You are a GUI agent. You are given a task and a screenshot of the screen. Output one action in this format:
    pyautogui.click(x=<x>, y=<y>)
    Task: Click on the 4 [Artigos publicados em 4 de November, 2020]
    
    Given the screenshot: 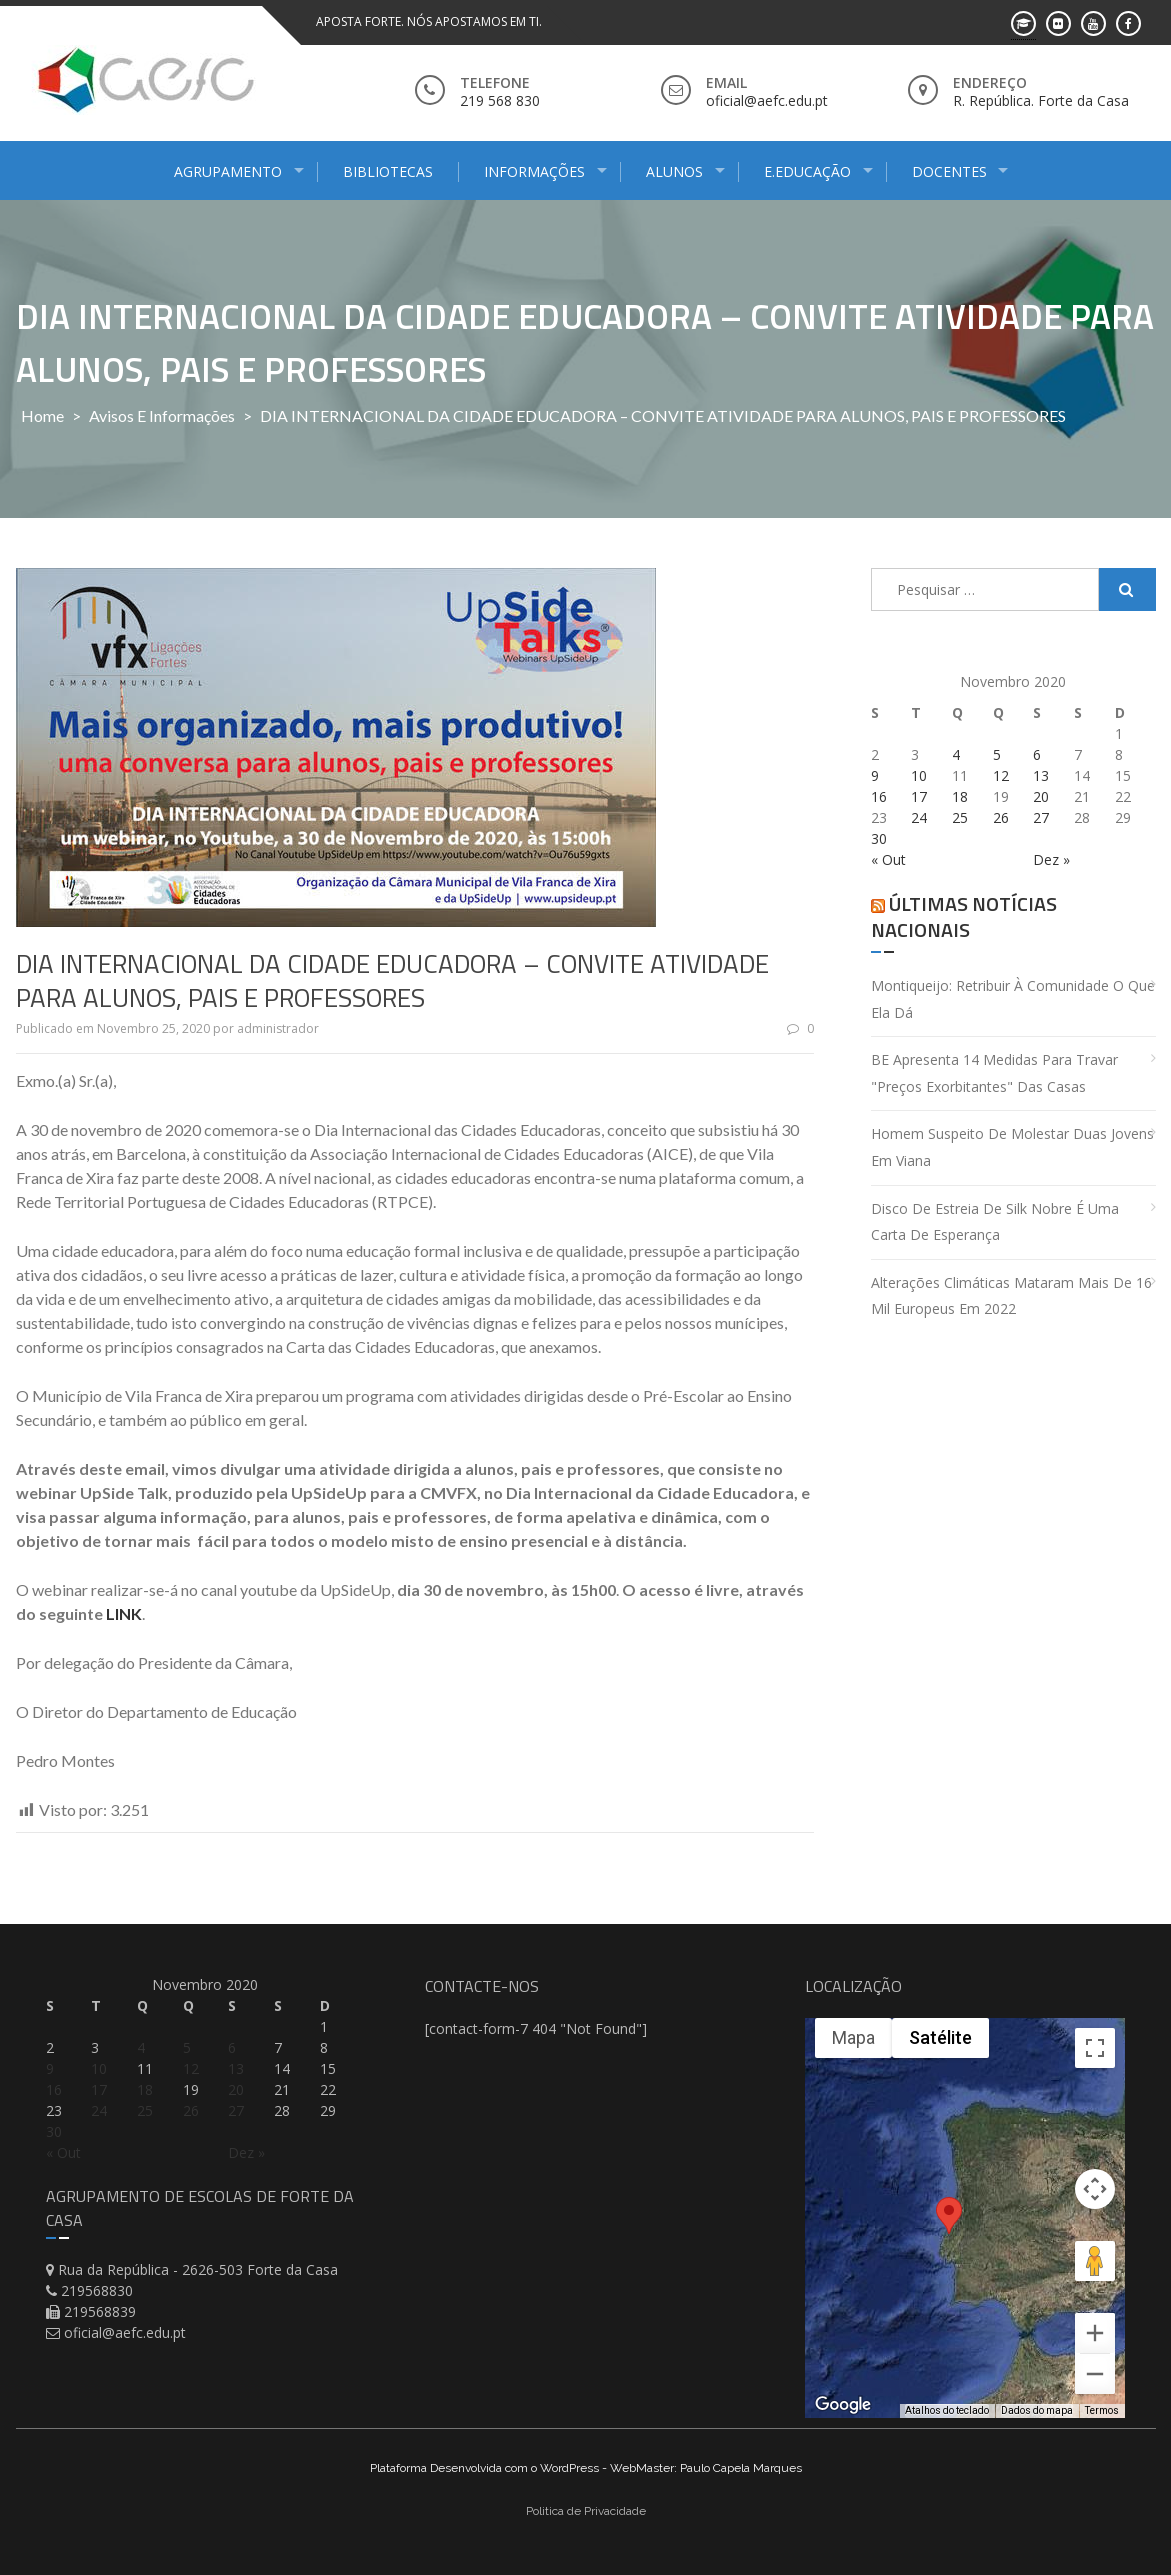 What is the action you would take?
    pyautogui.click(x=956, y=754)
    